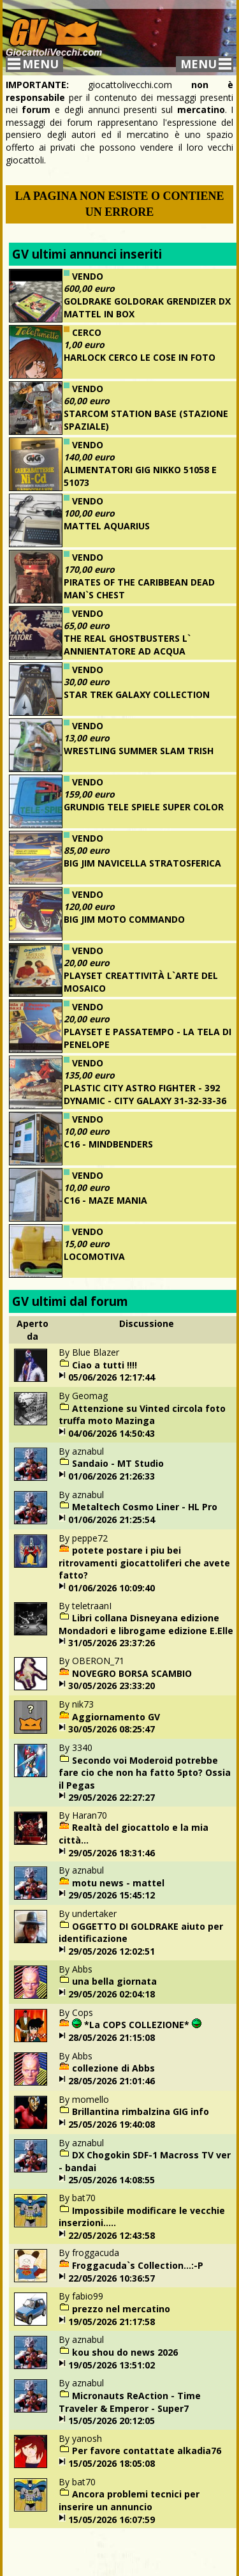 This screenshot has width=239, height=2576. What do you see at coordinates (114, 1981) in the screenshot?
I see `una bella giornata` at bounding box center [114, 1981].